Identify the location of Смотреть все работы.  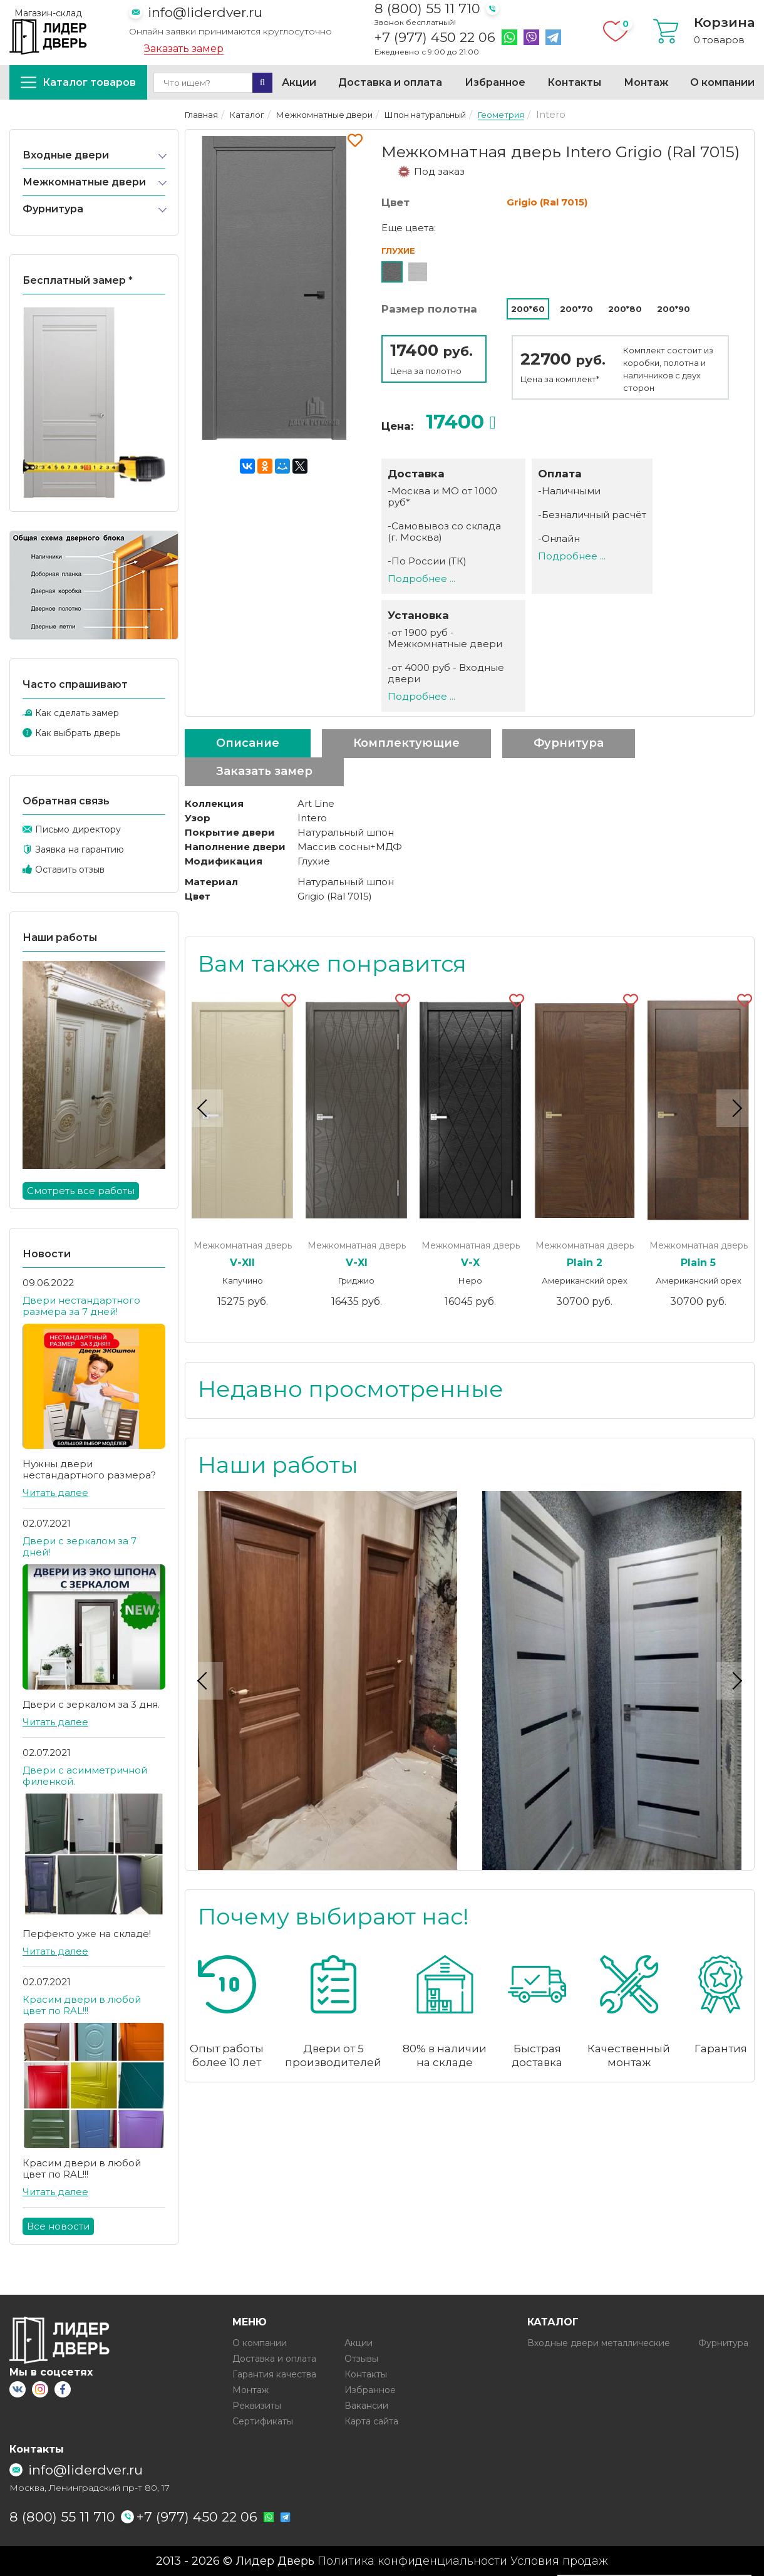
(81, 1191).